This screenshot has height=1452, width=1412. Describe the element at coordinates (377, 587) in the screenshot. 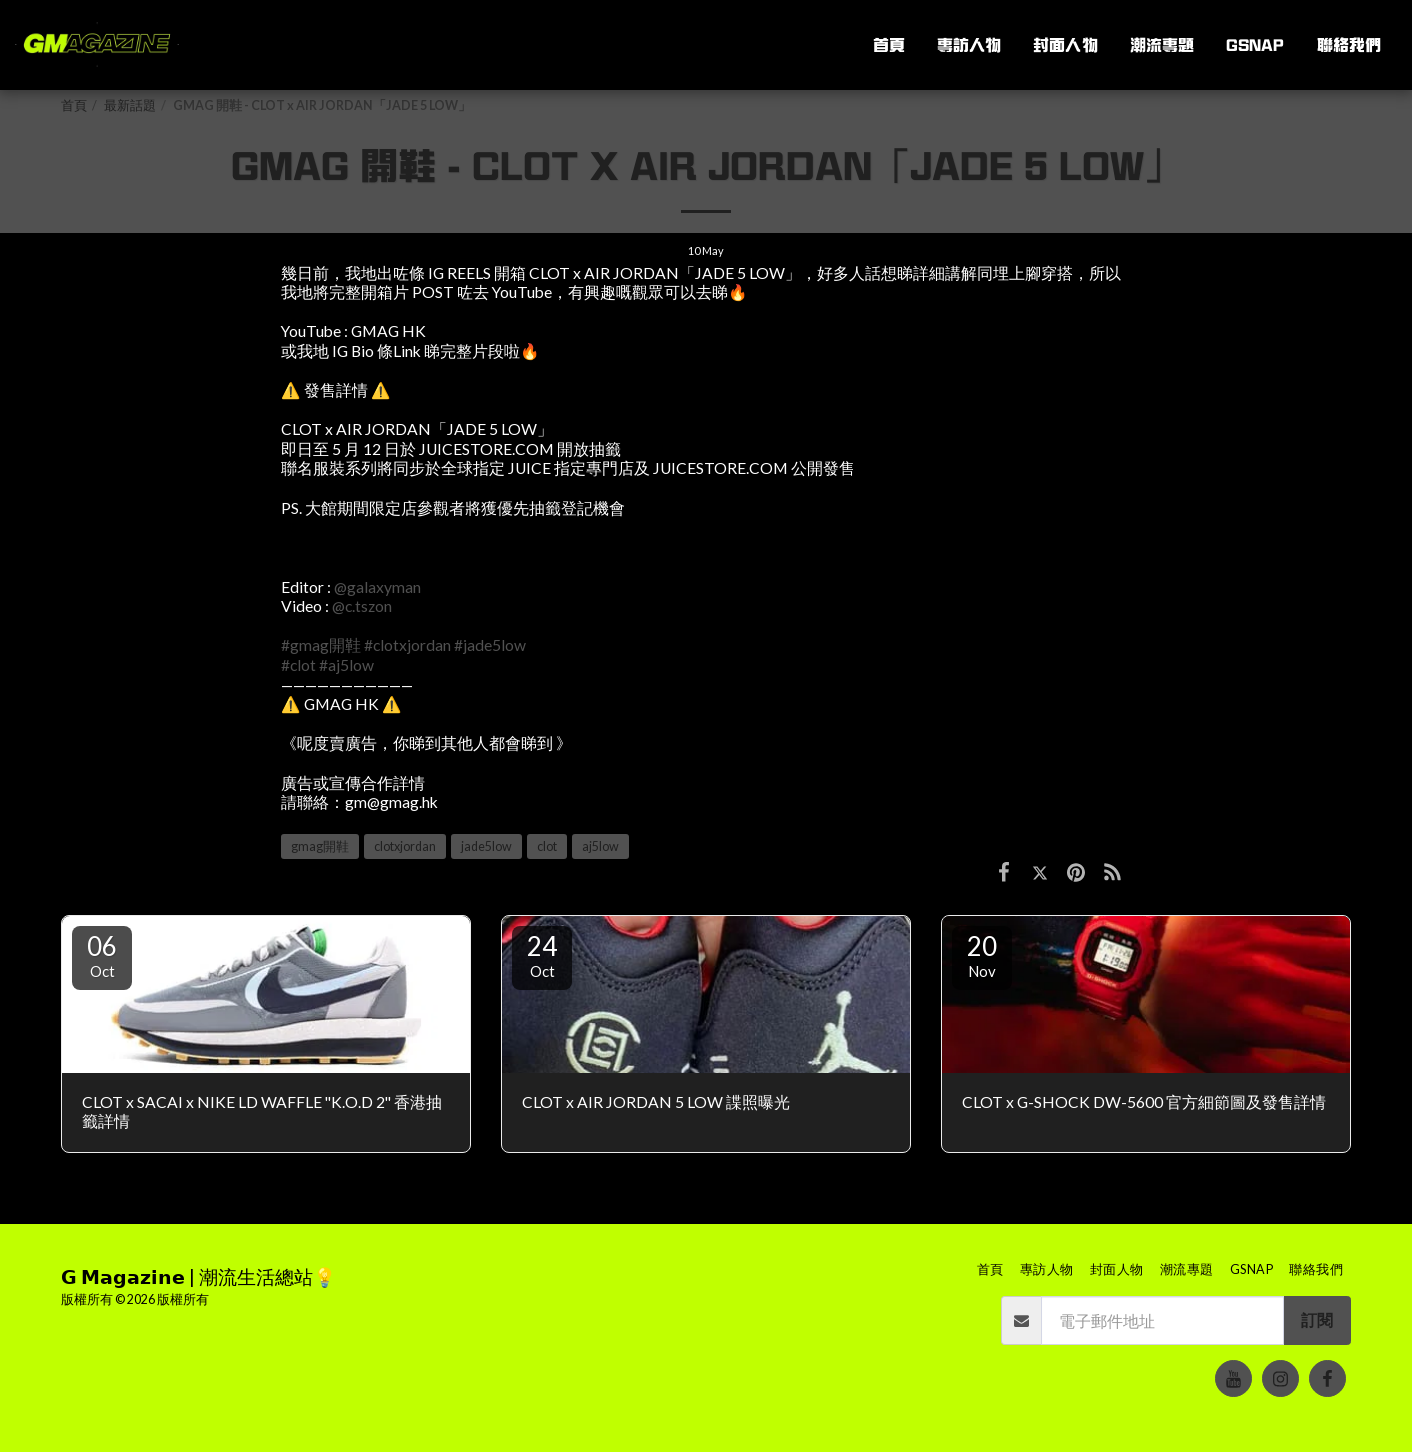

I see `@galaxyman` at that location.